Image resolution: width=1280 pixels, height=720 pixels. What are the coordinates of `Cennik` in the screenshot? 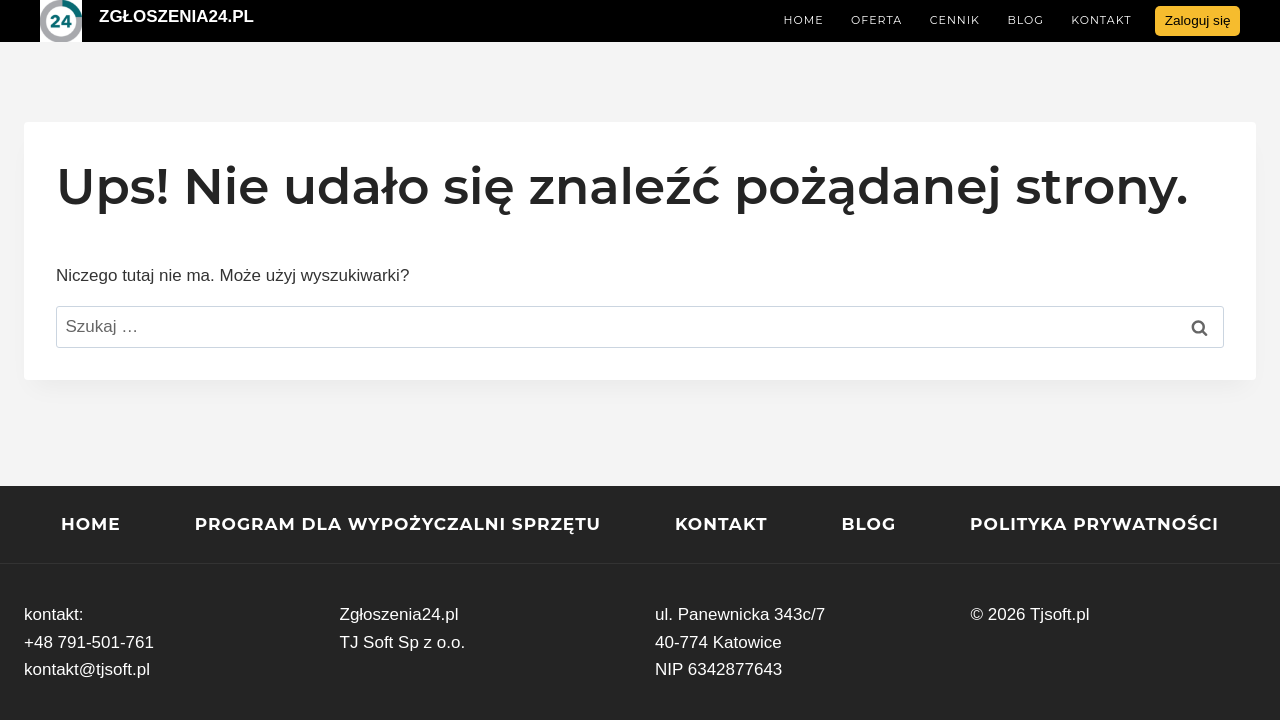 It's located at (955, 20).